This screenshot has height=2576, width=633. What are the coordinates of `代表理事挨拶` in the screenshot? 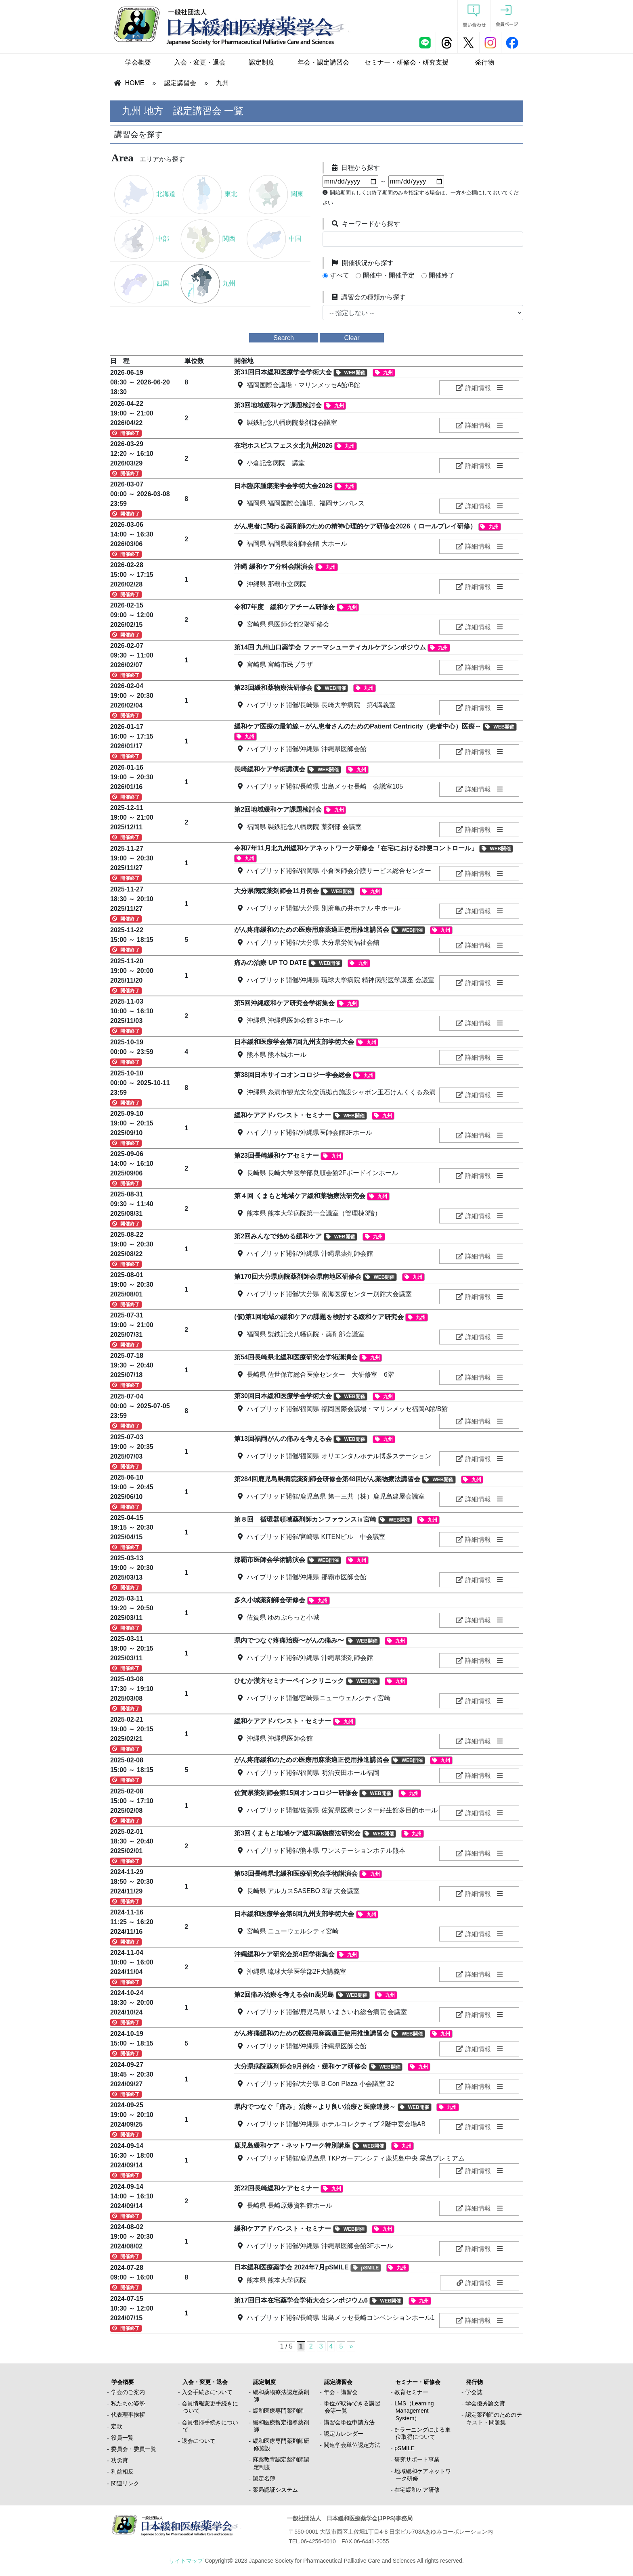 It's located at (128, 2414).